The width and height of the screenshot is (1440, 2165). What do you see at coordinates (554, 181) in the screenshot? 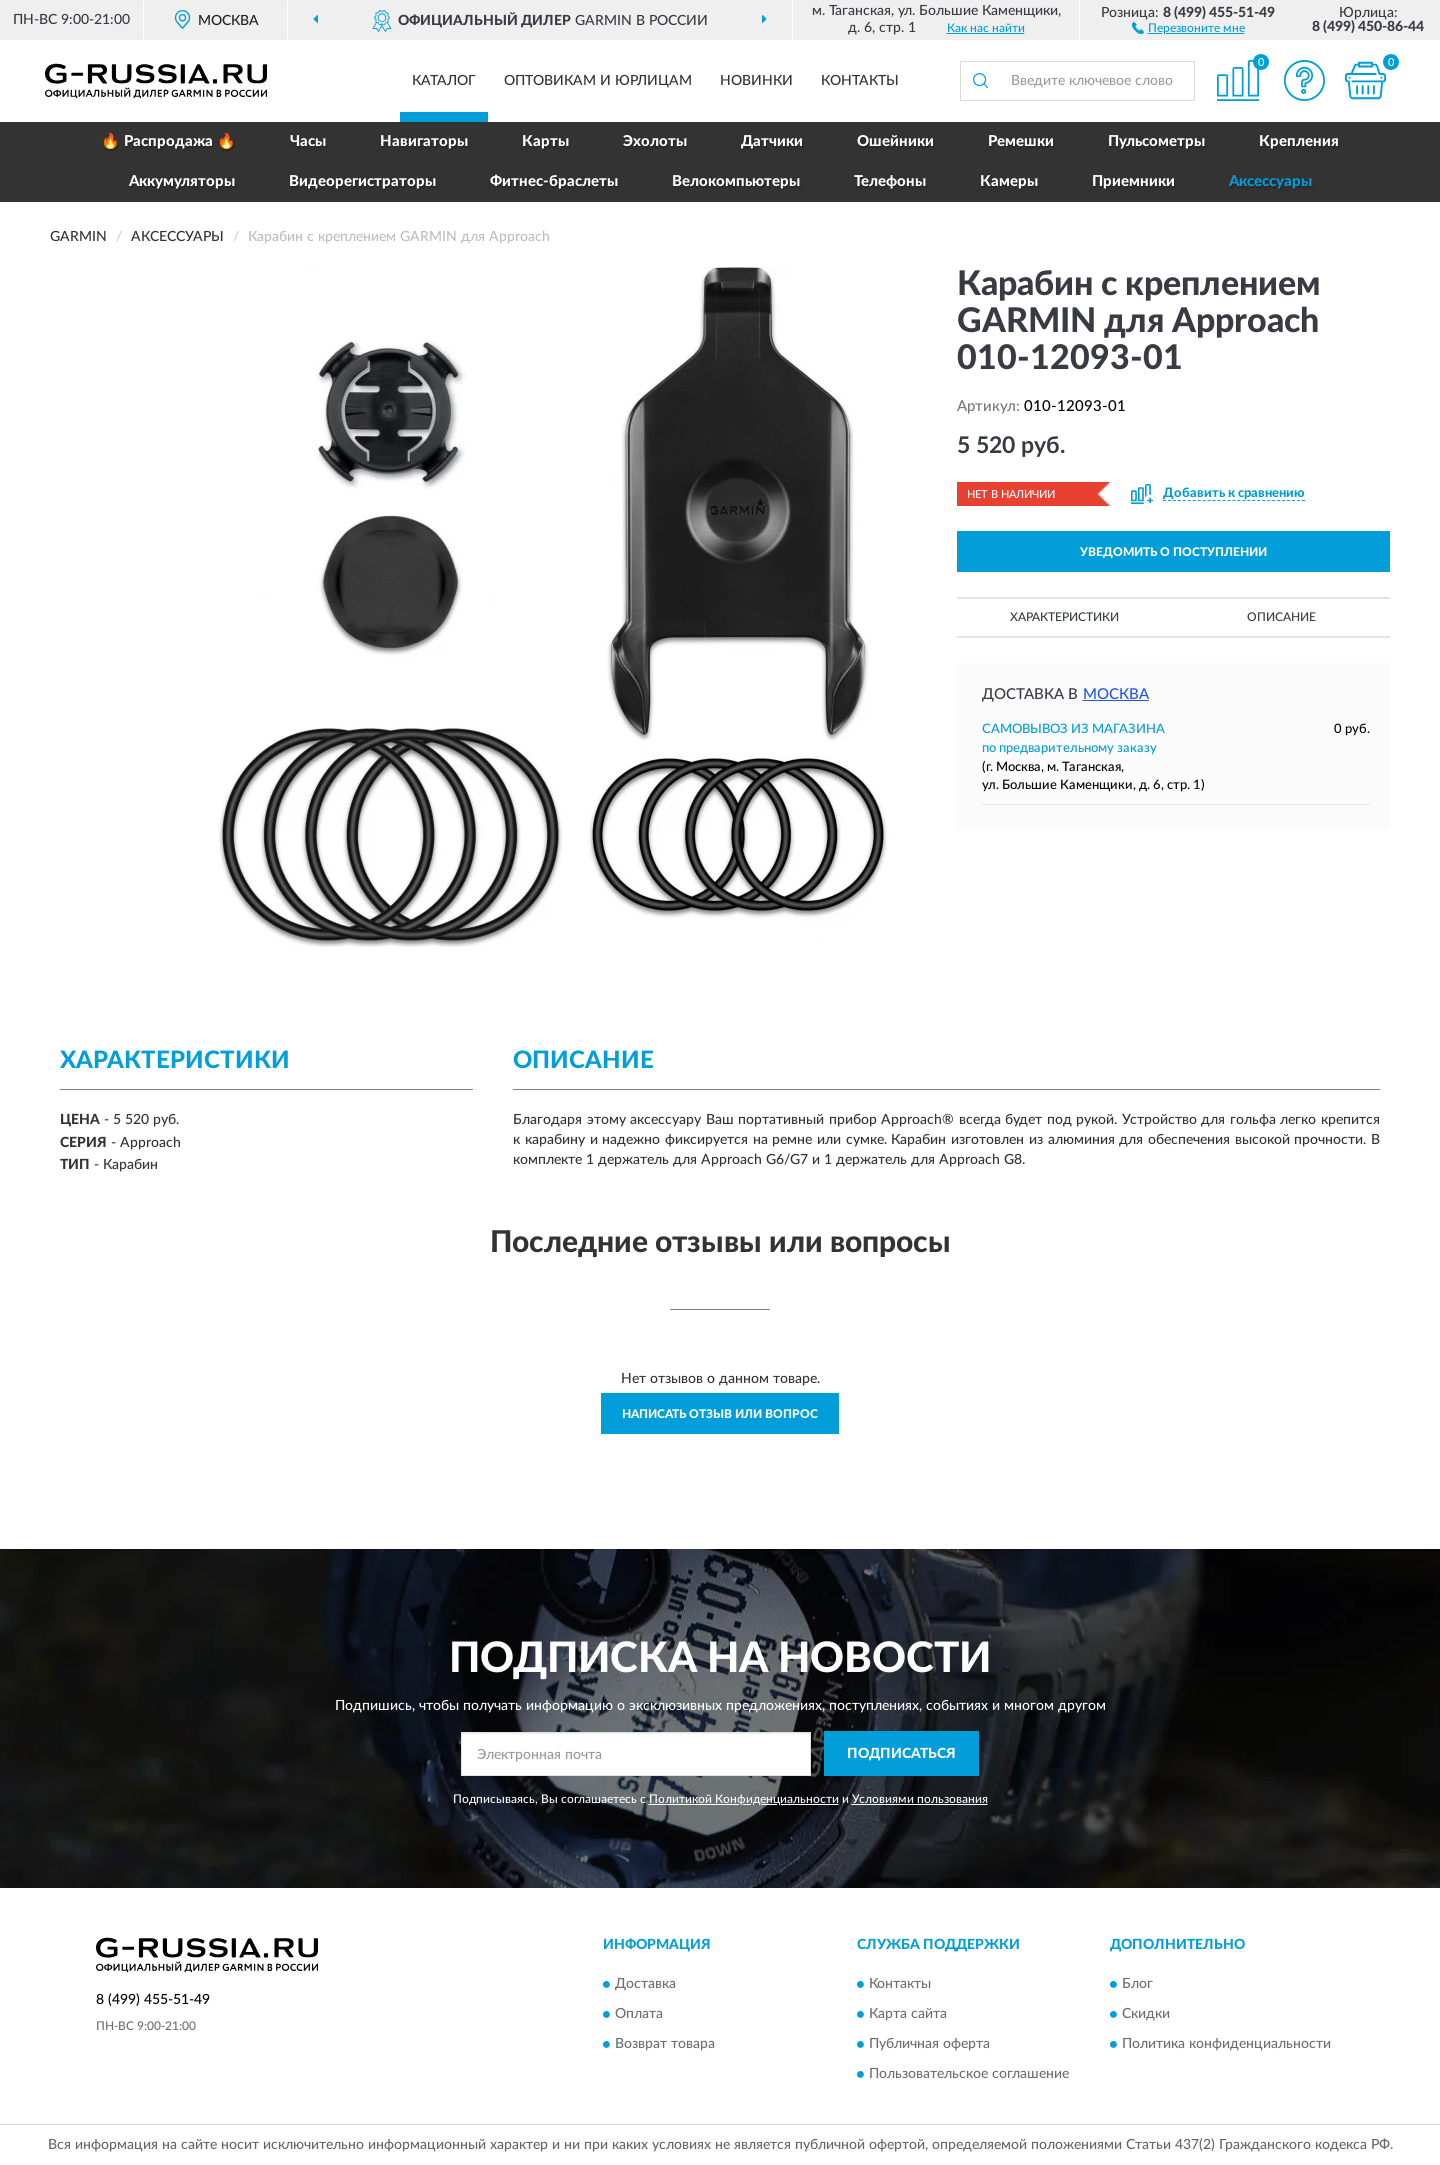
I see `Фитнес-браслеты` at bounding box center [554, 181].